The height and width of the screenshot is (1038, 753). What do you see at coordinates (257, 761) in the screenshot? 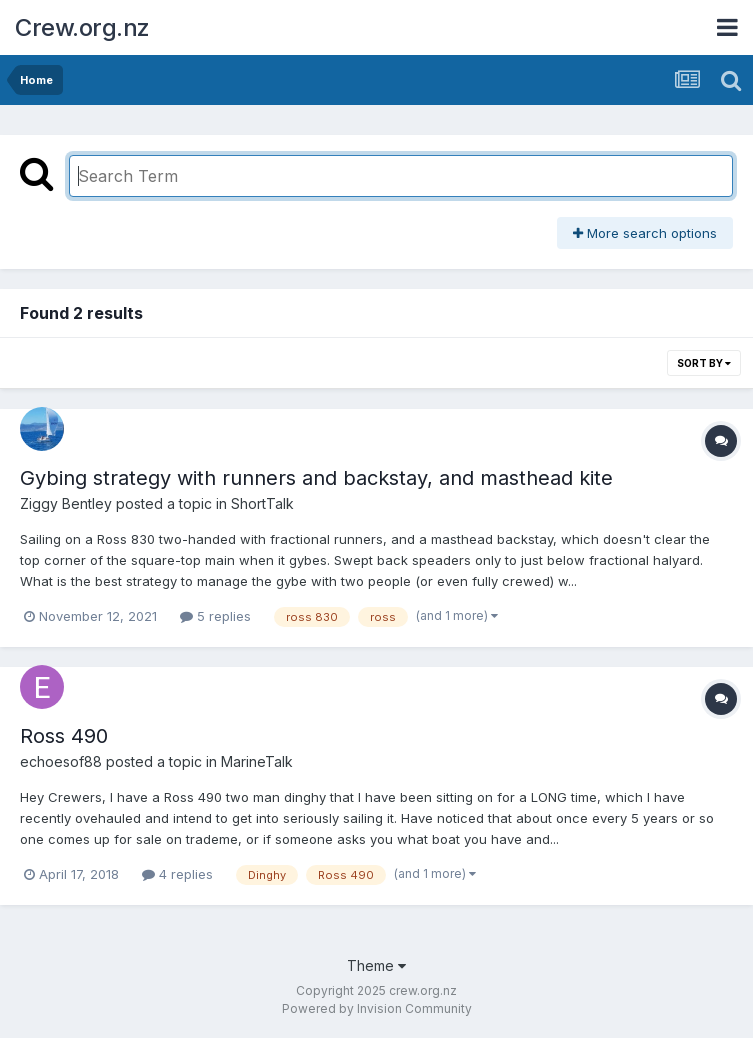
I see `MarineTalk` at bounding box center [257, 761].